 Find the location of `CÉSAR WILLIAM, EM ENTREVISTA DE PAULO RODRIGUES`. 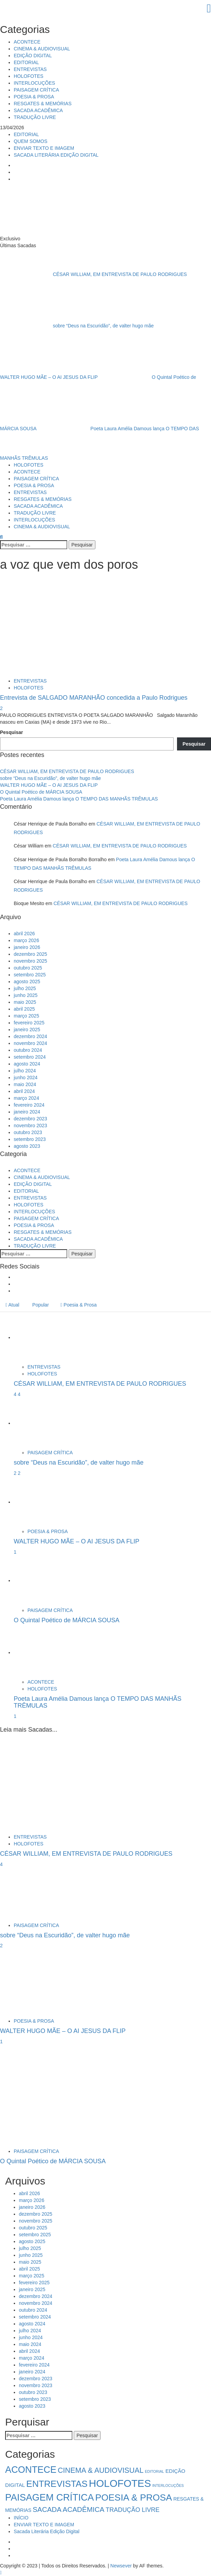

CÉSAR WILLIAM, EM ENTREVISTA DE PAULO RODRIGUES is located at coordinates (93, 274).